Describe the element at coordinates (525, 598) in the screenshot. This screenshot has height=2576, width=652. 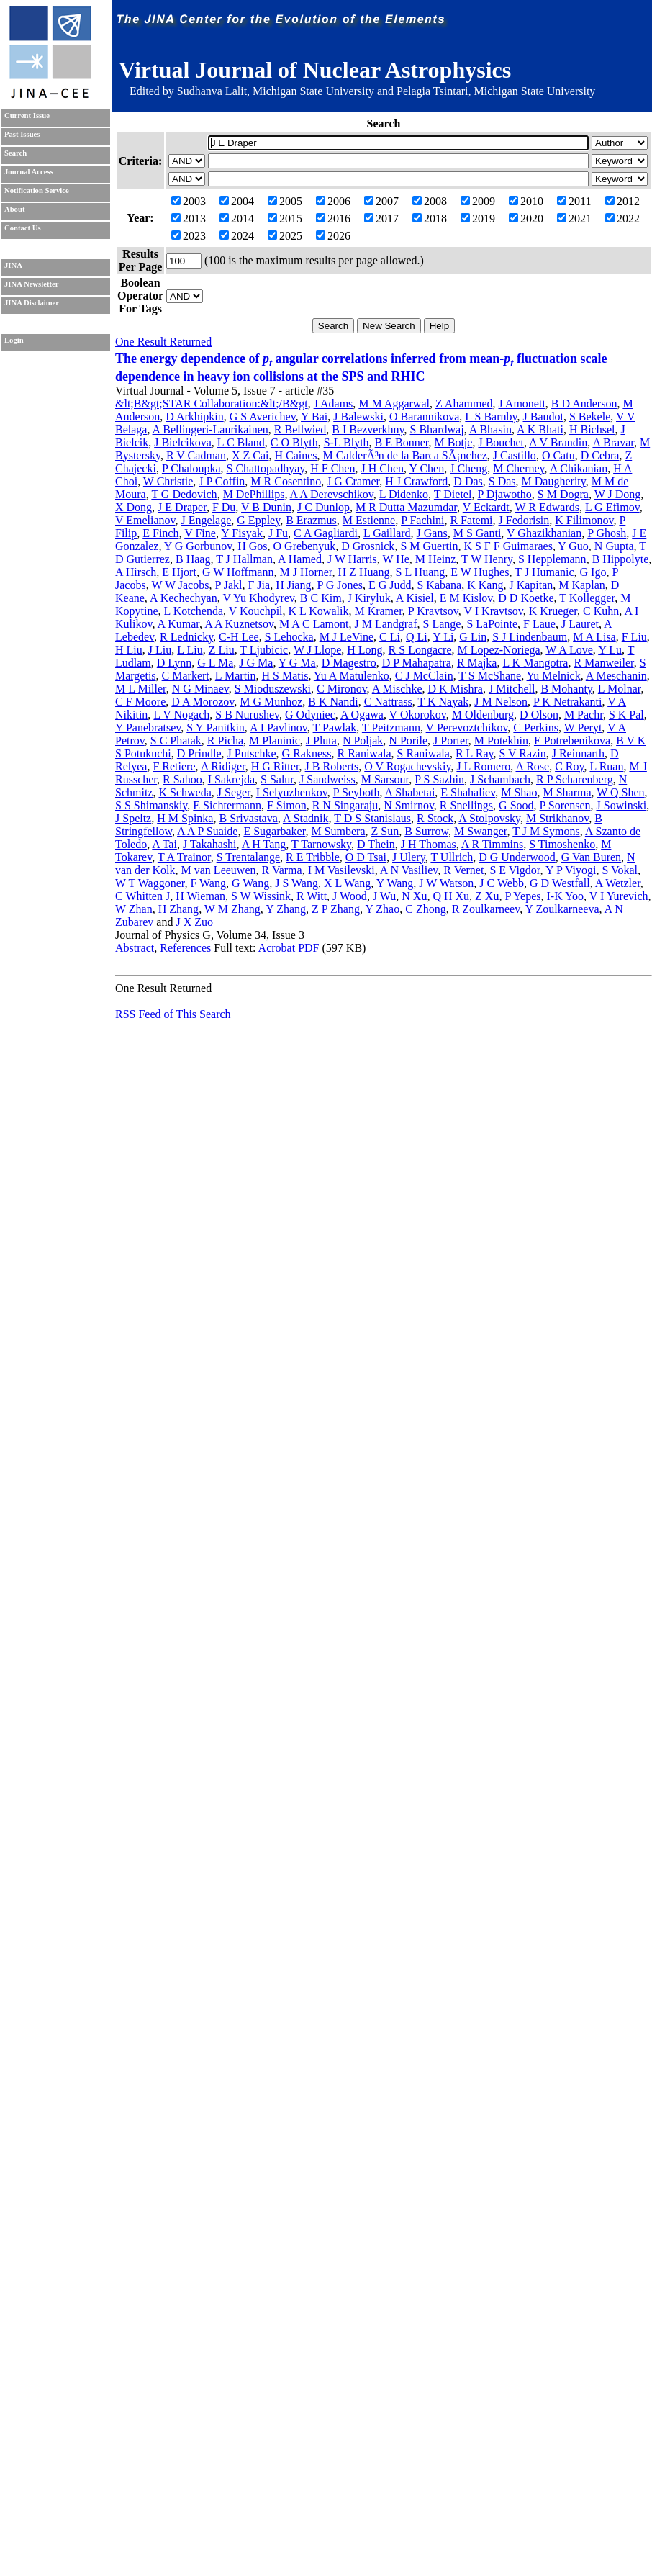
I see `D D Koetke` at that location.